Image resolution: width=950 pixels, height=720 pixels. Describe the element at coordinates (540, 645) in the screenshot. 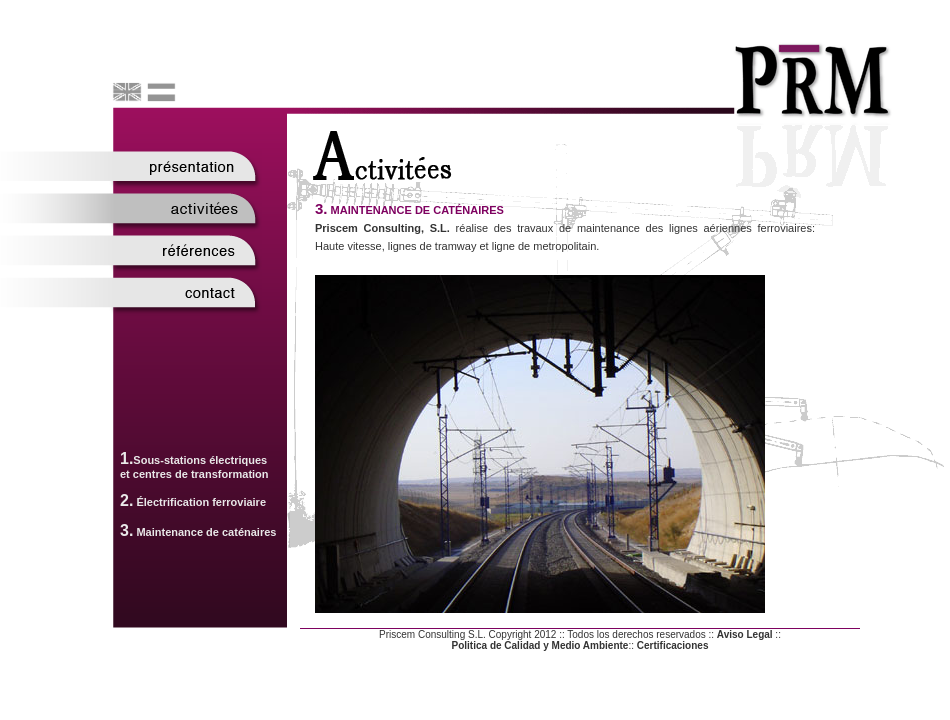

I see `Politica de Calidad y Medio Ambiente` at that location.